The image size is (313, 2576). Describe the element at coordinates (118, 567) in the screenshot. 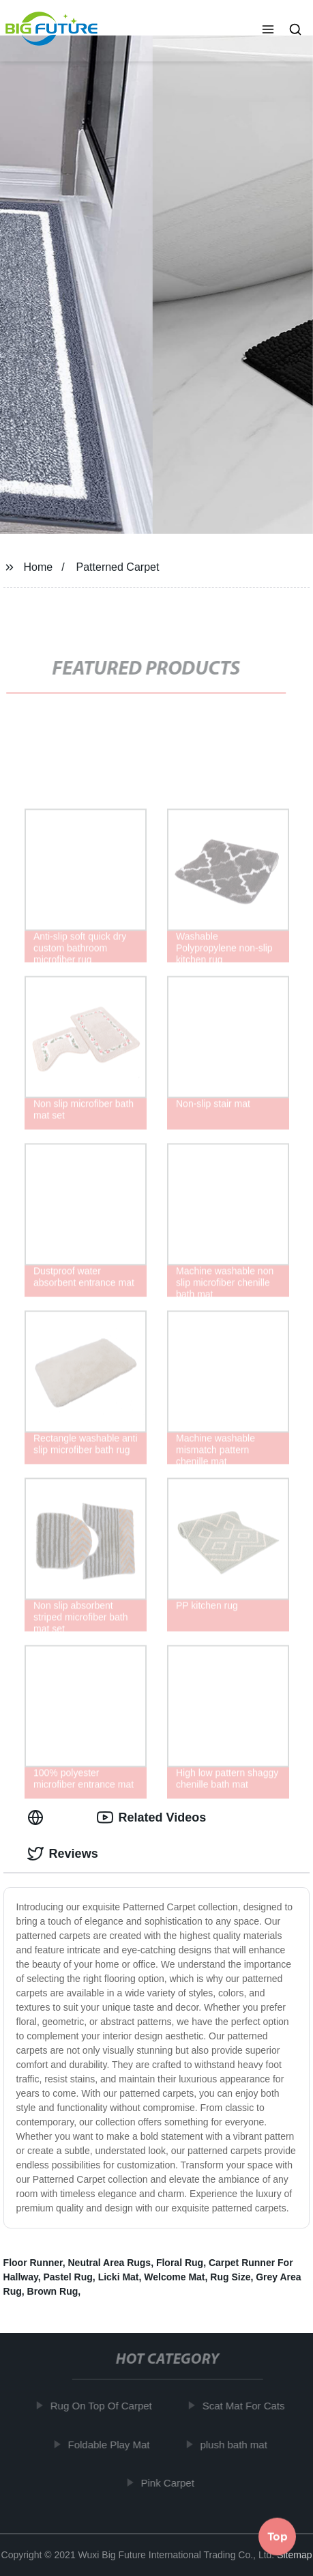

I see `Patterned Carpet` at that location.